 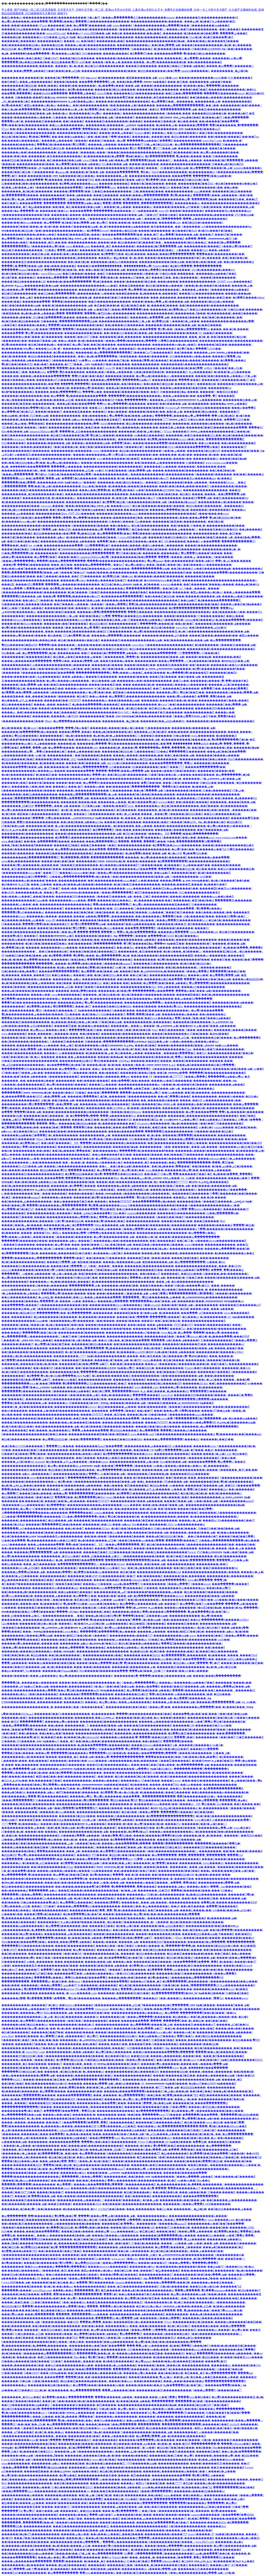 I want to click on ������ҹ��Ʒһ����������, so click(x=29, y=490).